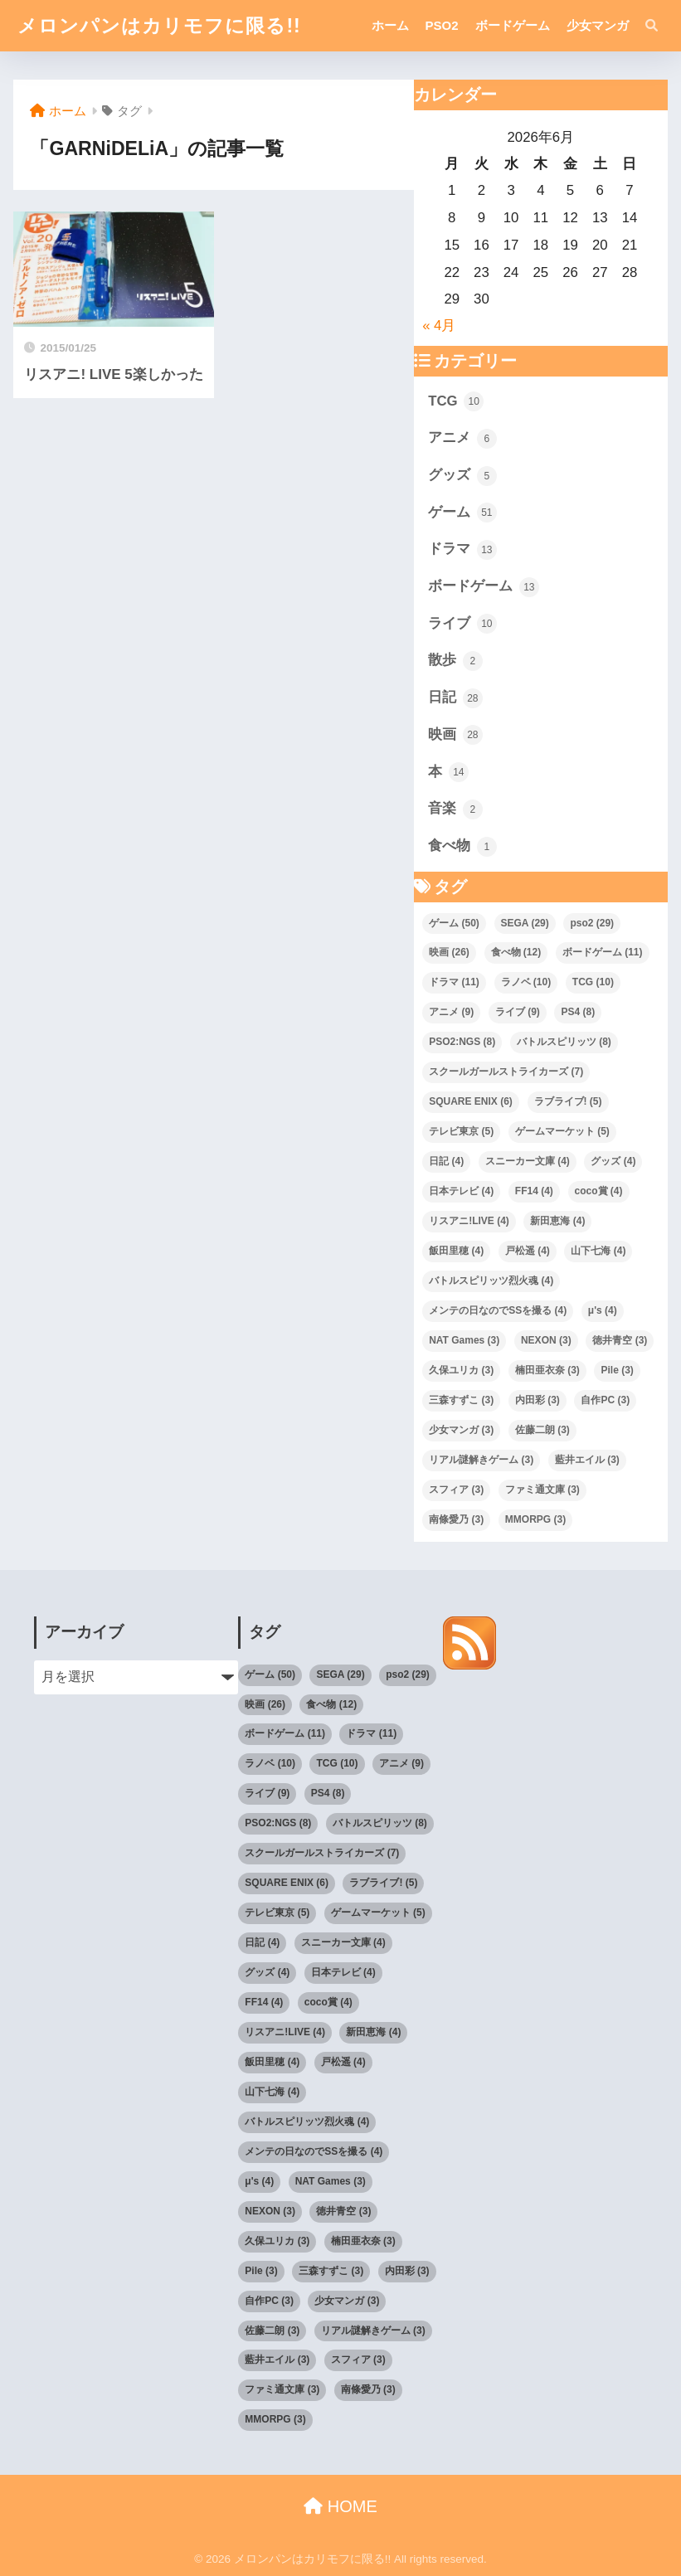  I want to click on スクールガールストライカーズ [スクールガールストライカーズ (7個の項目)], so click(506, 1071).